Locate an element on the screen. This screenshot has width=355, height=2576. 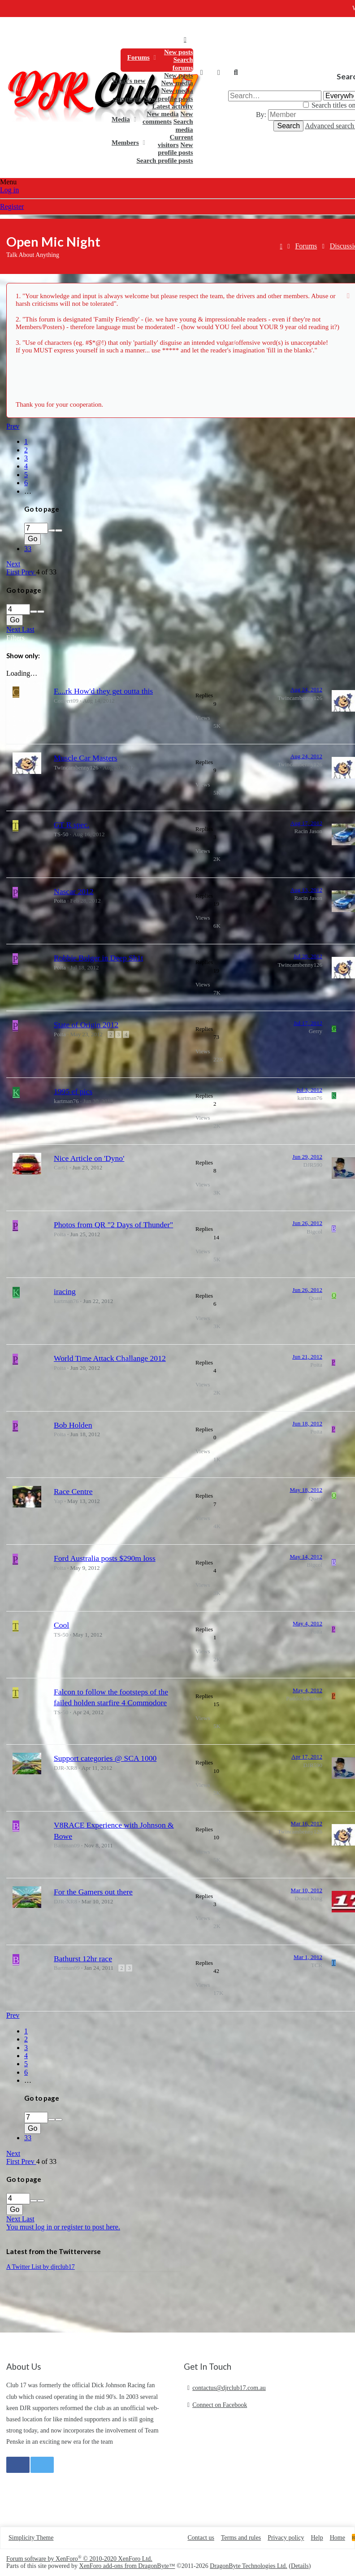
Gerry is located at coordinates (315, 1031).